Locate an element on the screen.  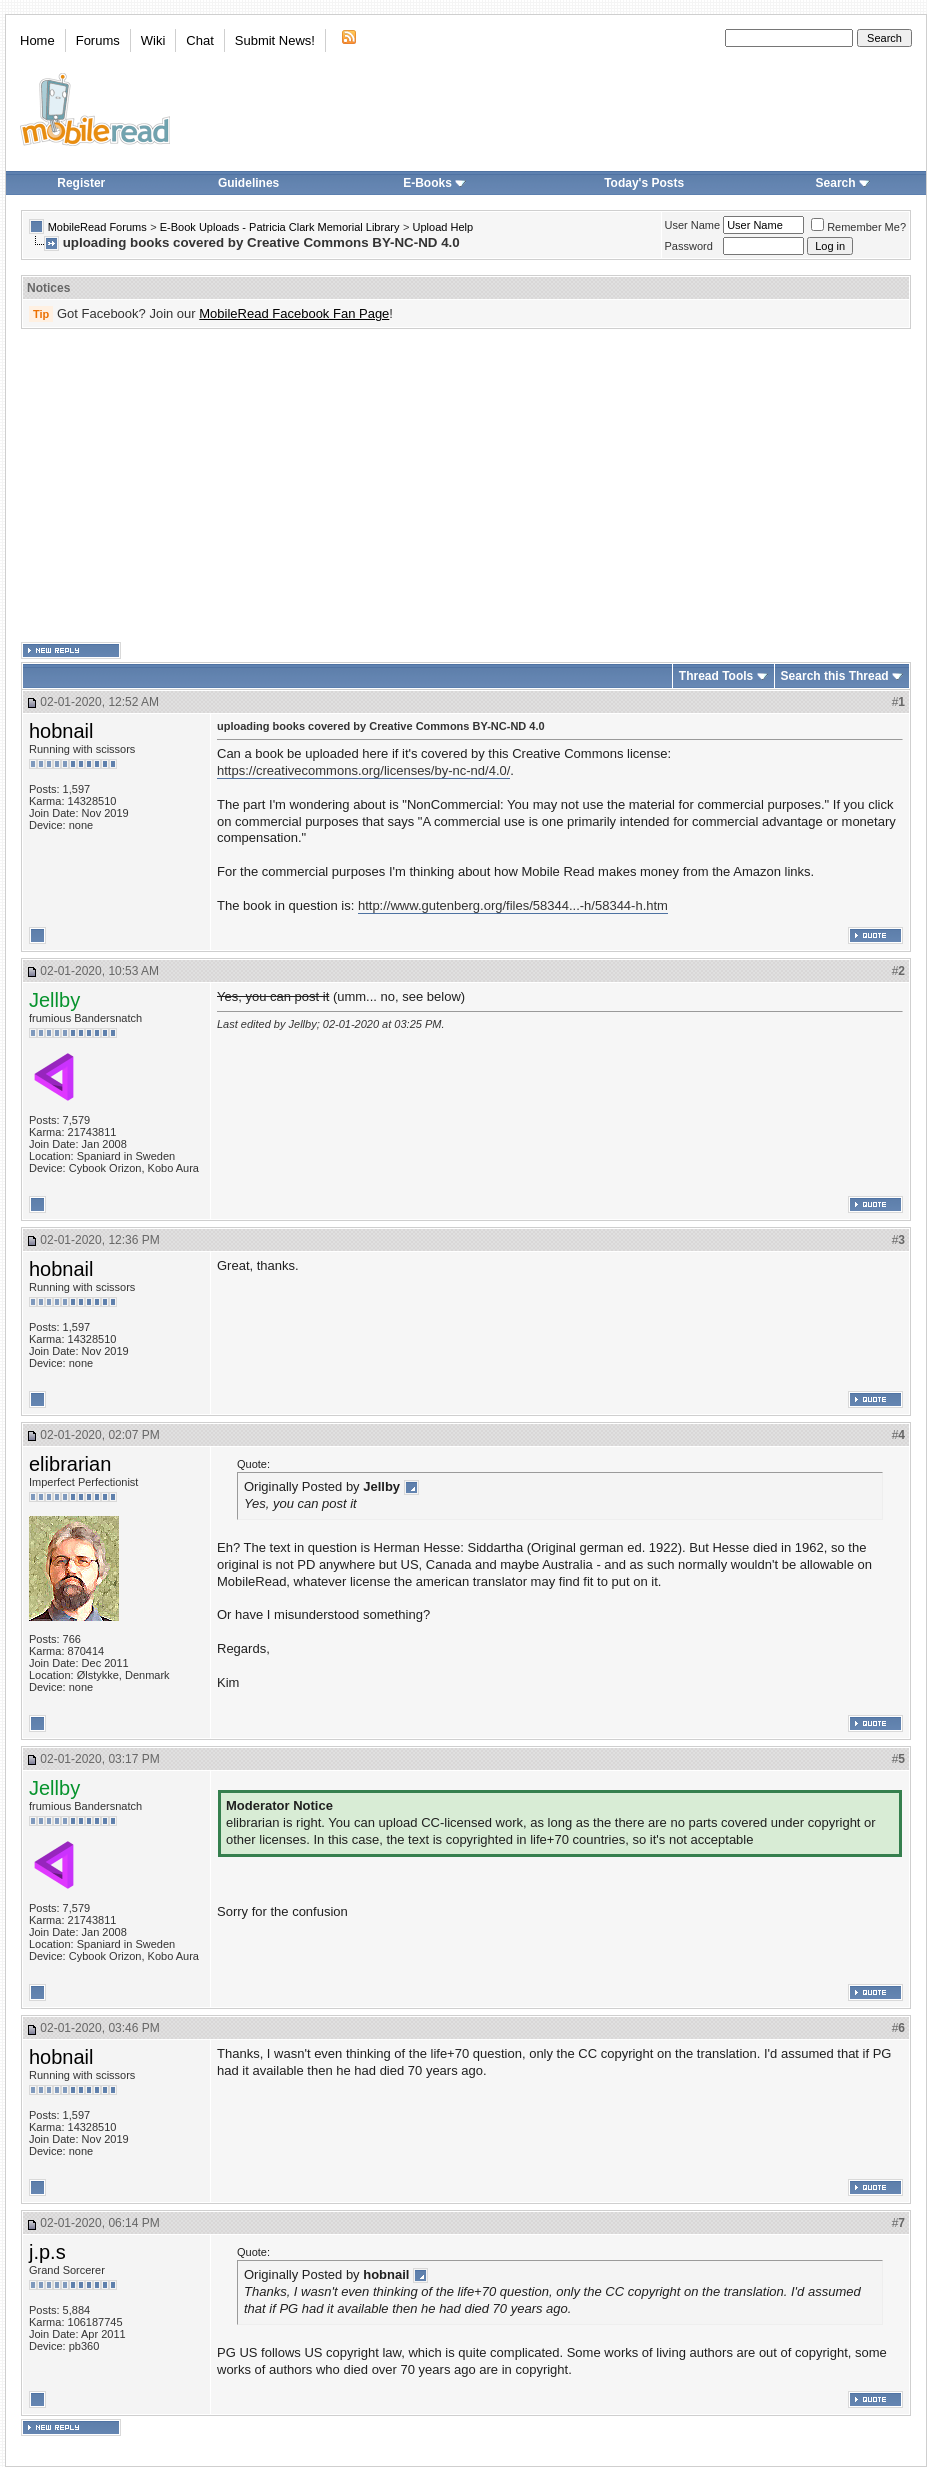
Remember Me? is located at coordinates (858, 227).